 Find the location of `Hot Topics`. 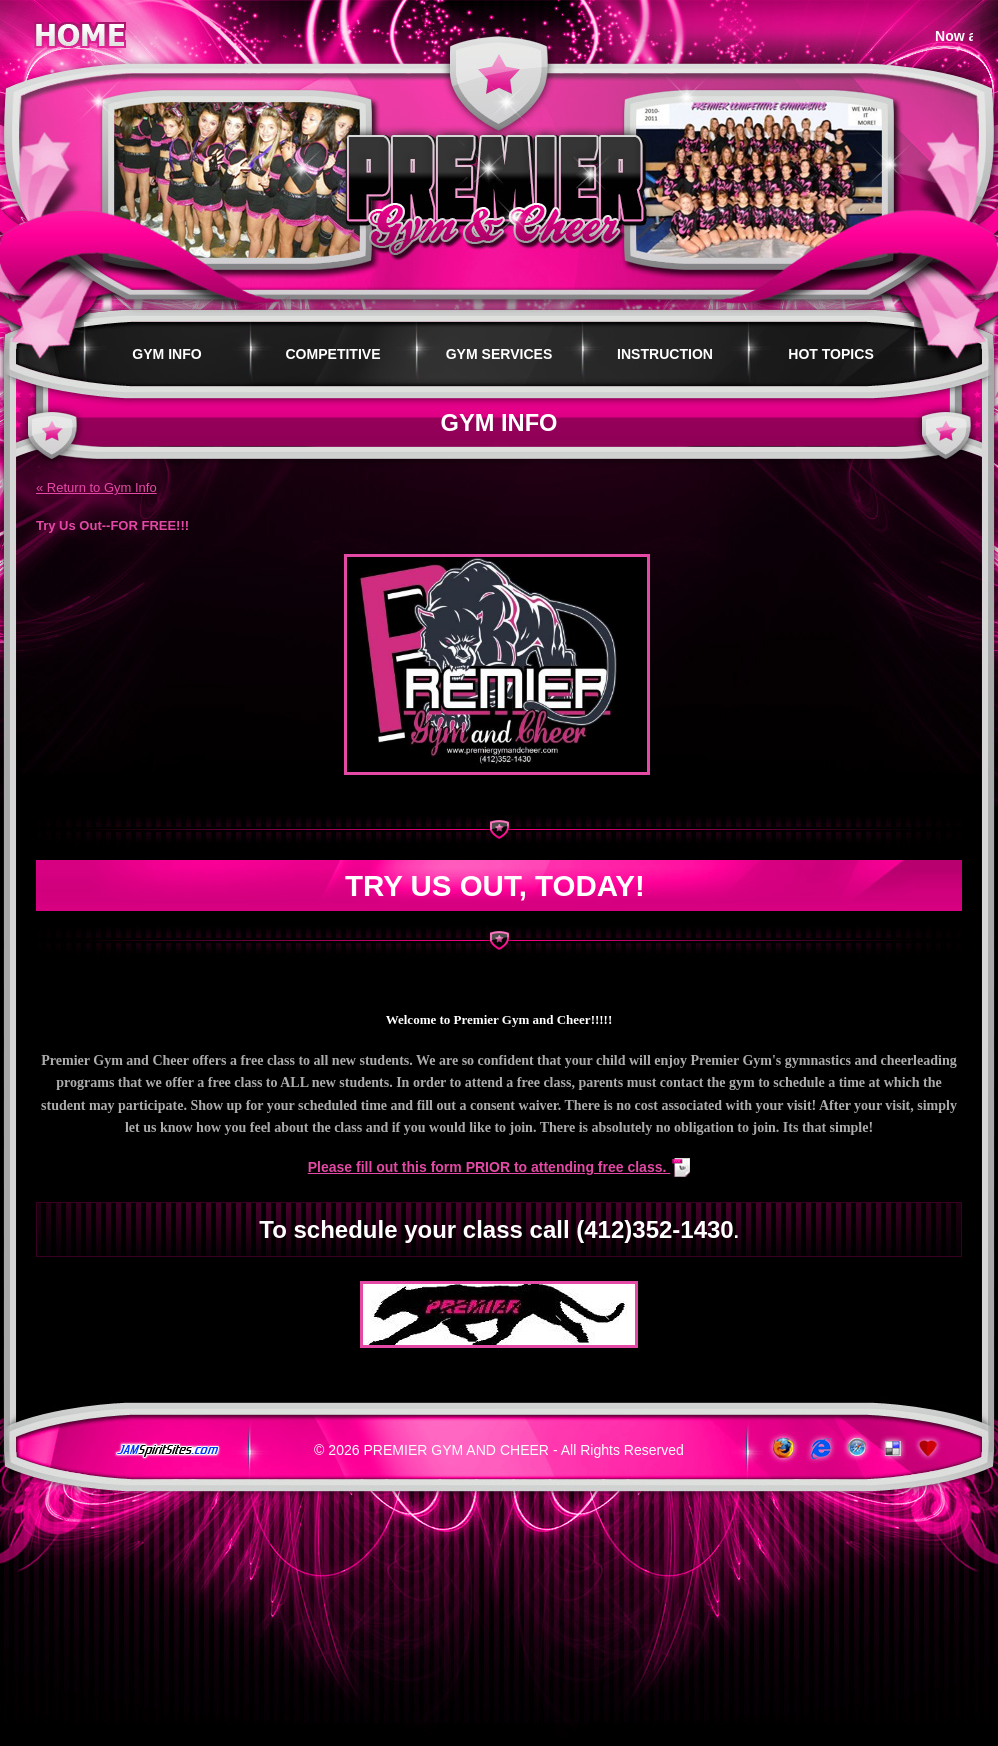

Hot Topics is located at coordinates (831, 354).